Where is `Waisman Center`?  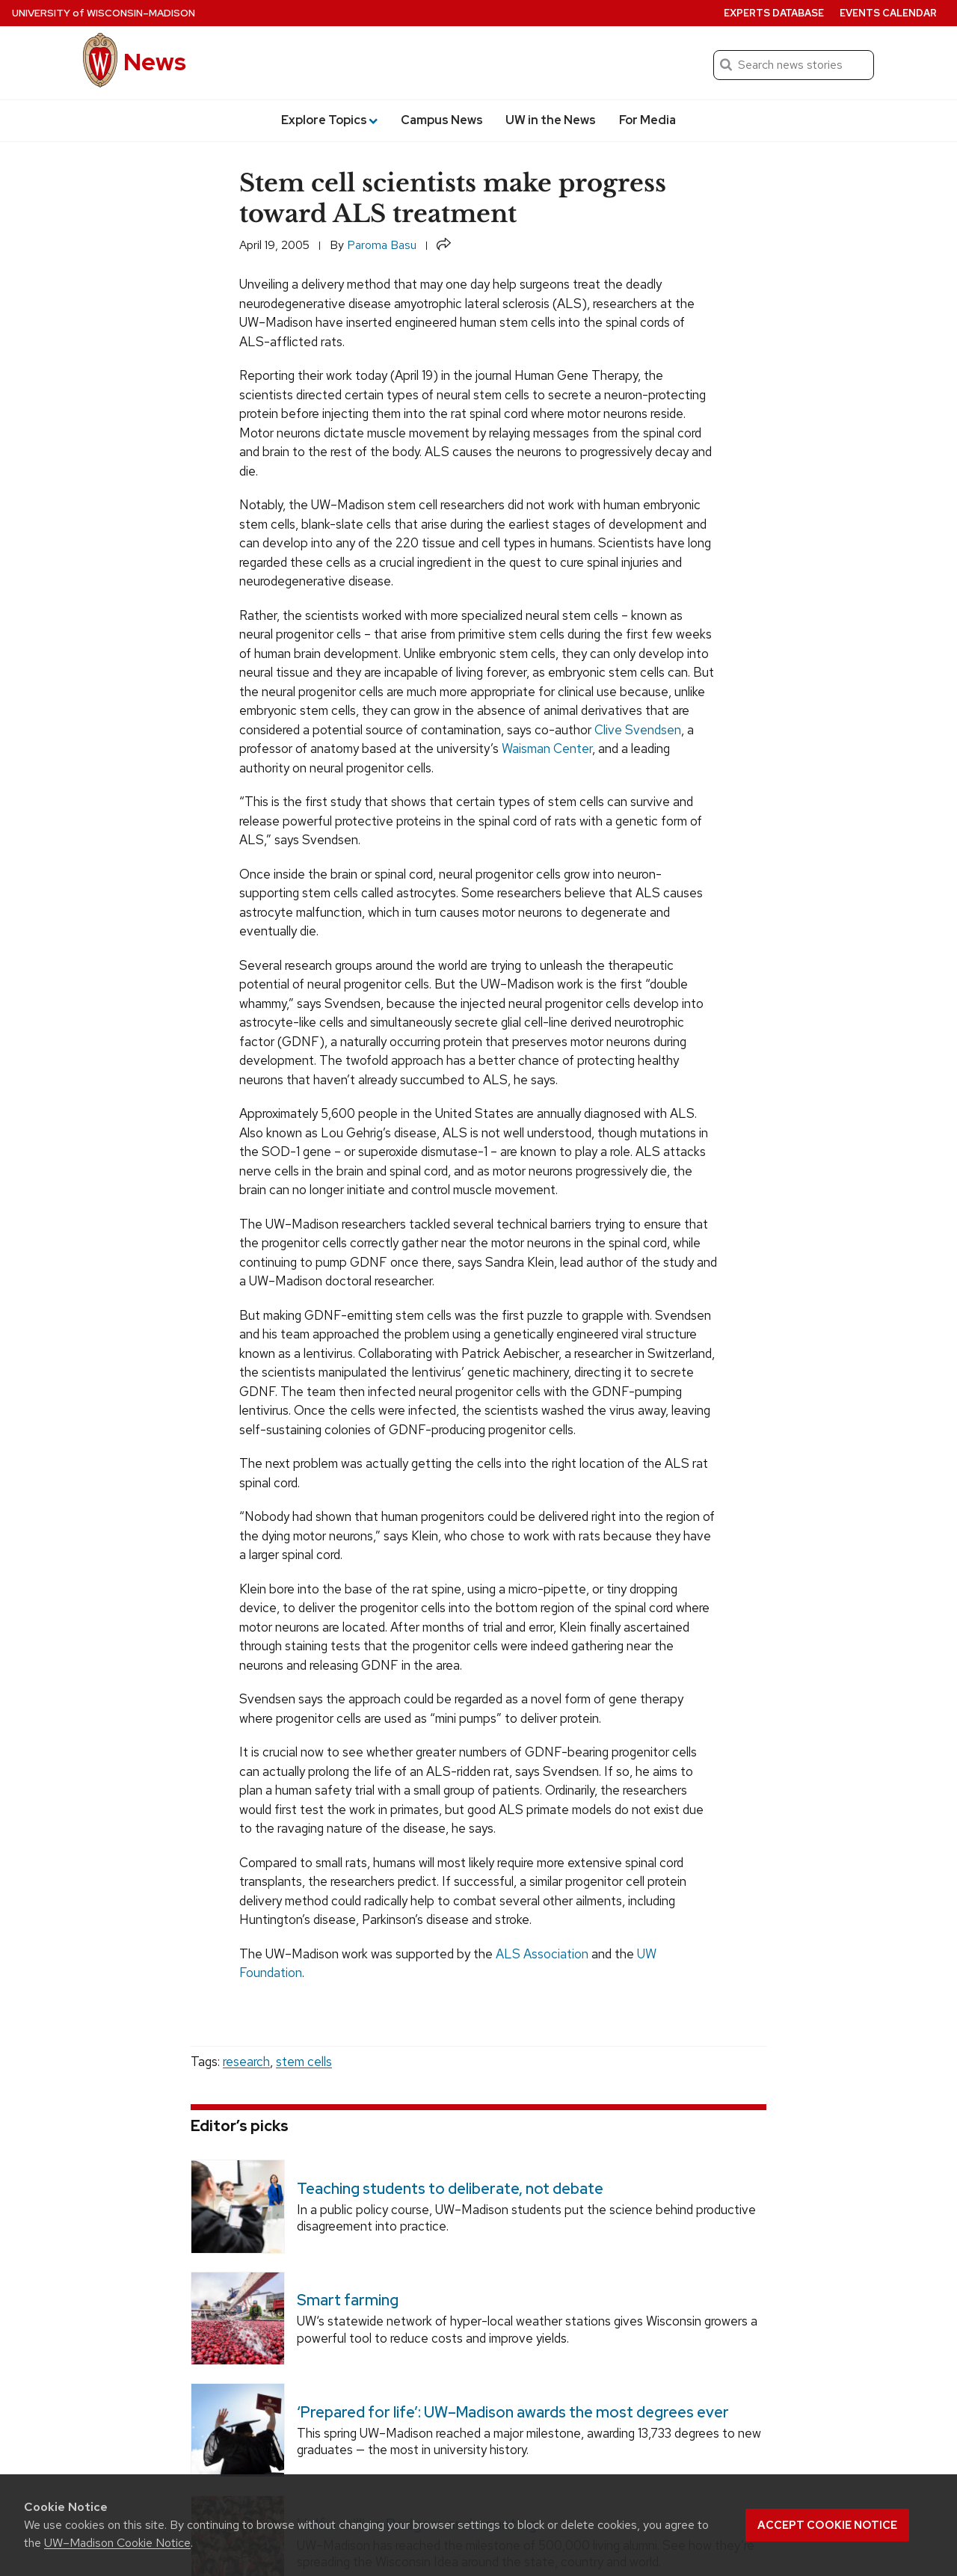 Waisman Center is located at coordinates (547, 748).